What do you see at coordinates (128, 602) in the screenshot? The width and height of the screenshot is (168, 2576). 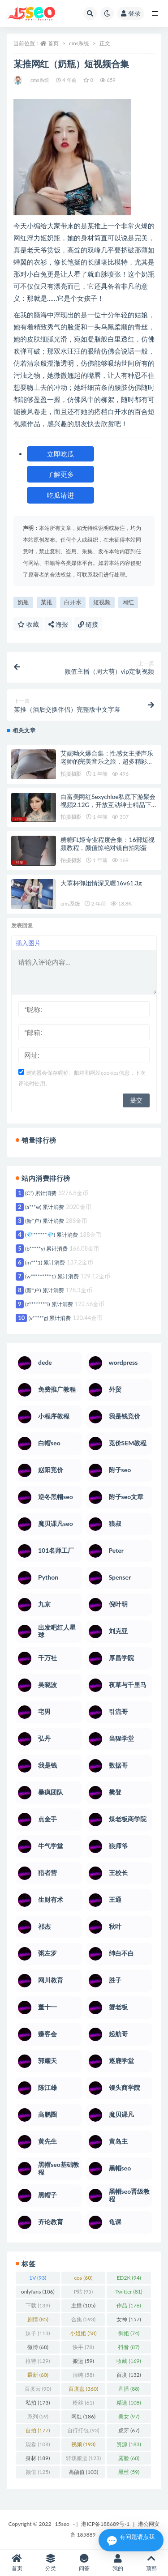 I see `网红` at bounding box center [128, 602].